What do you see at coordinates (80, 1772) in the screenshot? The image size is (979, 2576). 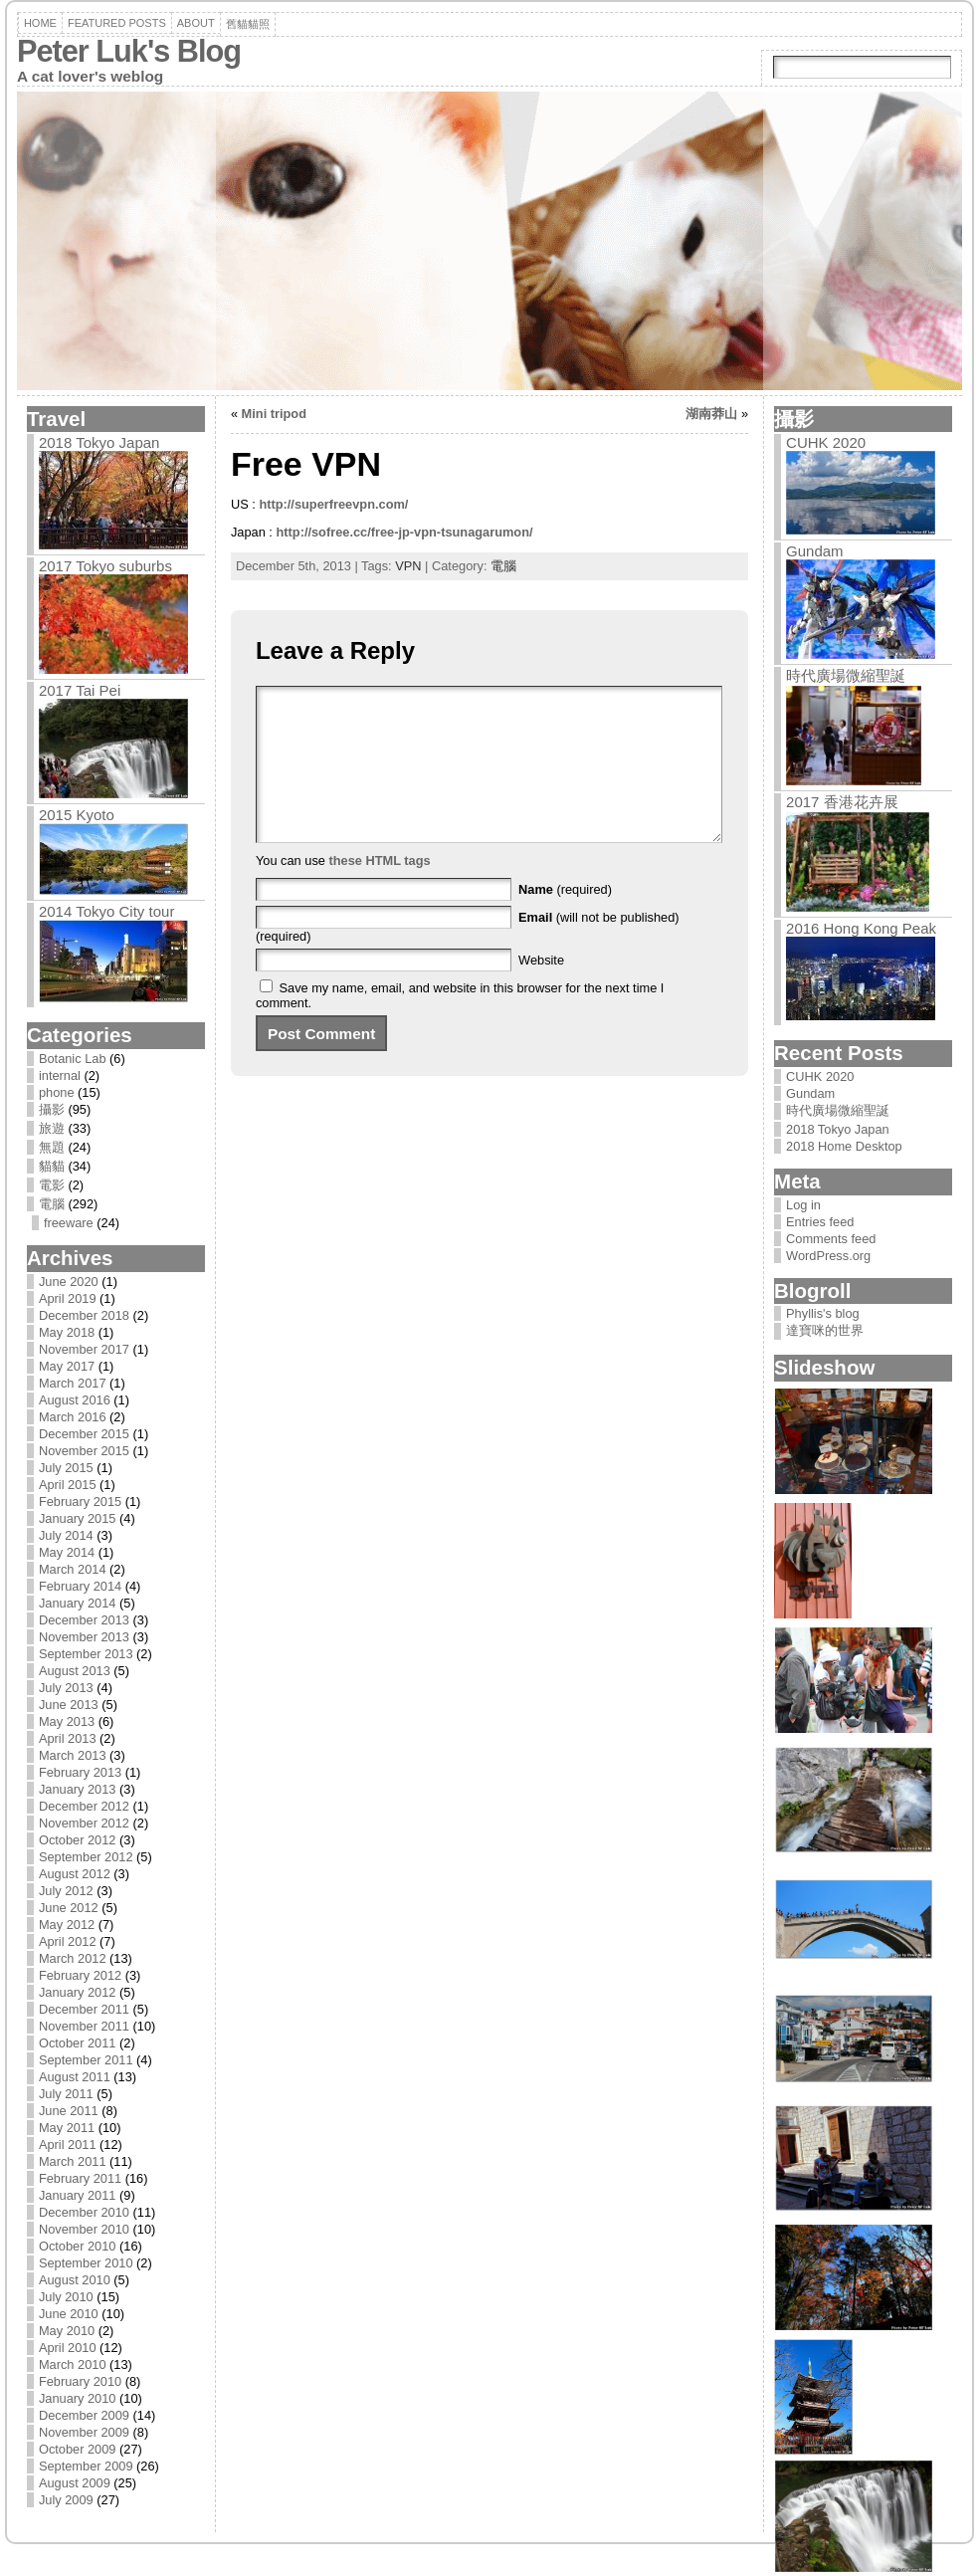 I see `February 2013` at bounding box center [80, 1772].